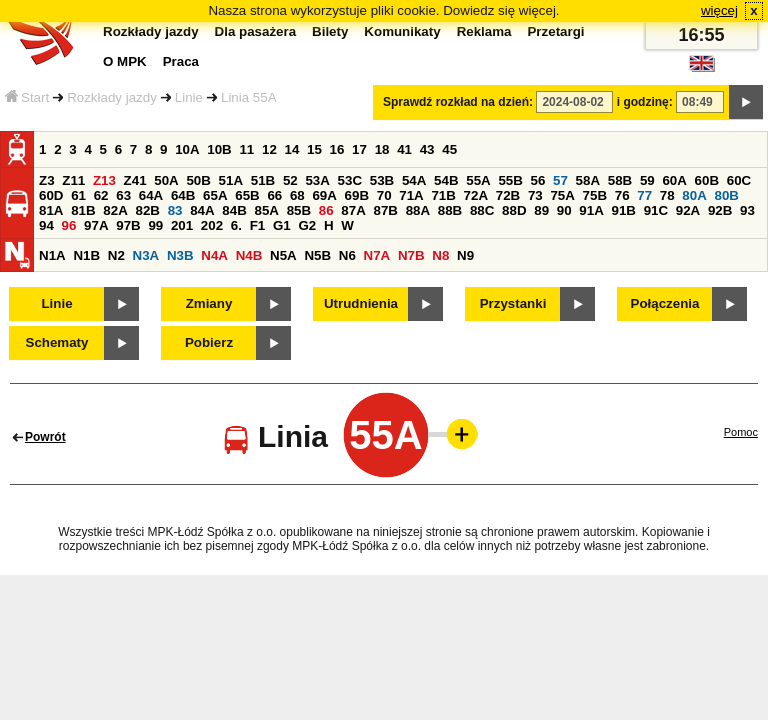 The width and height of the screenshot is (768, 720). What do you see at coordinates (562, 195) in the screenshot?
I see `75A` at bounding box center [562, 195].